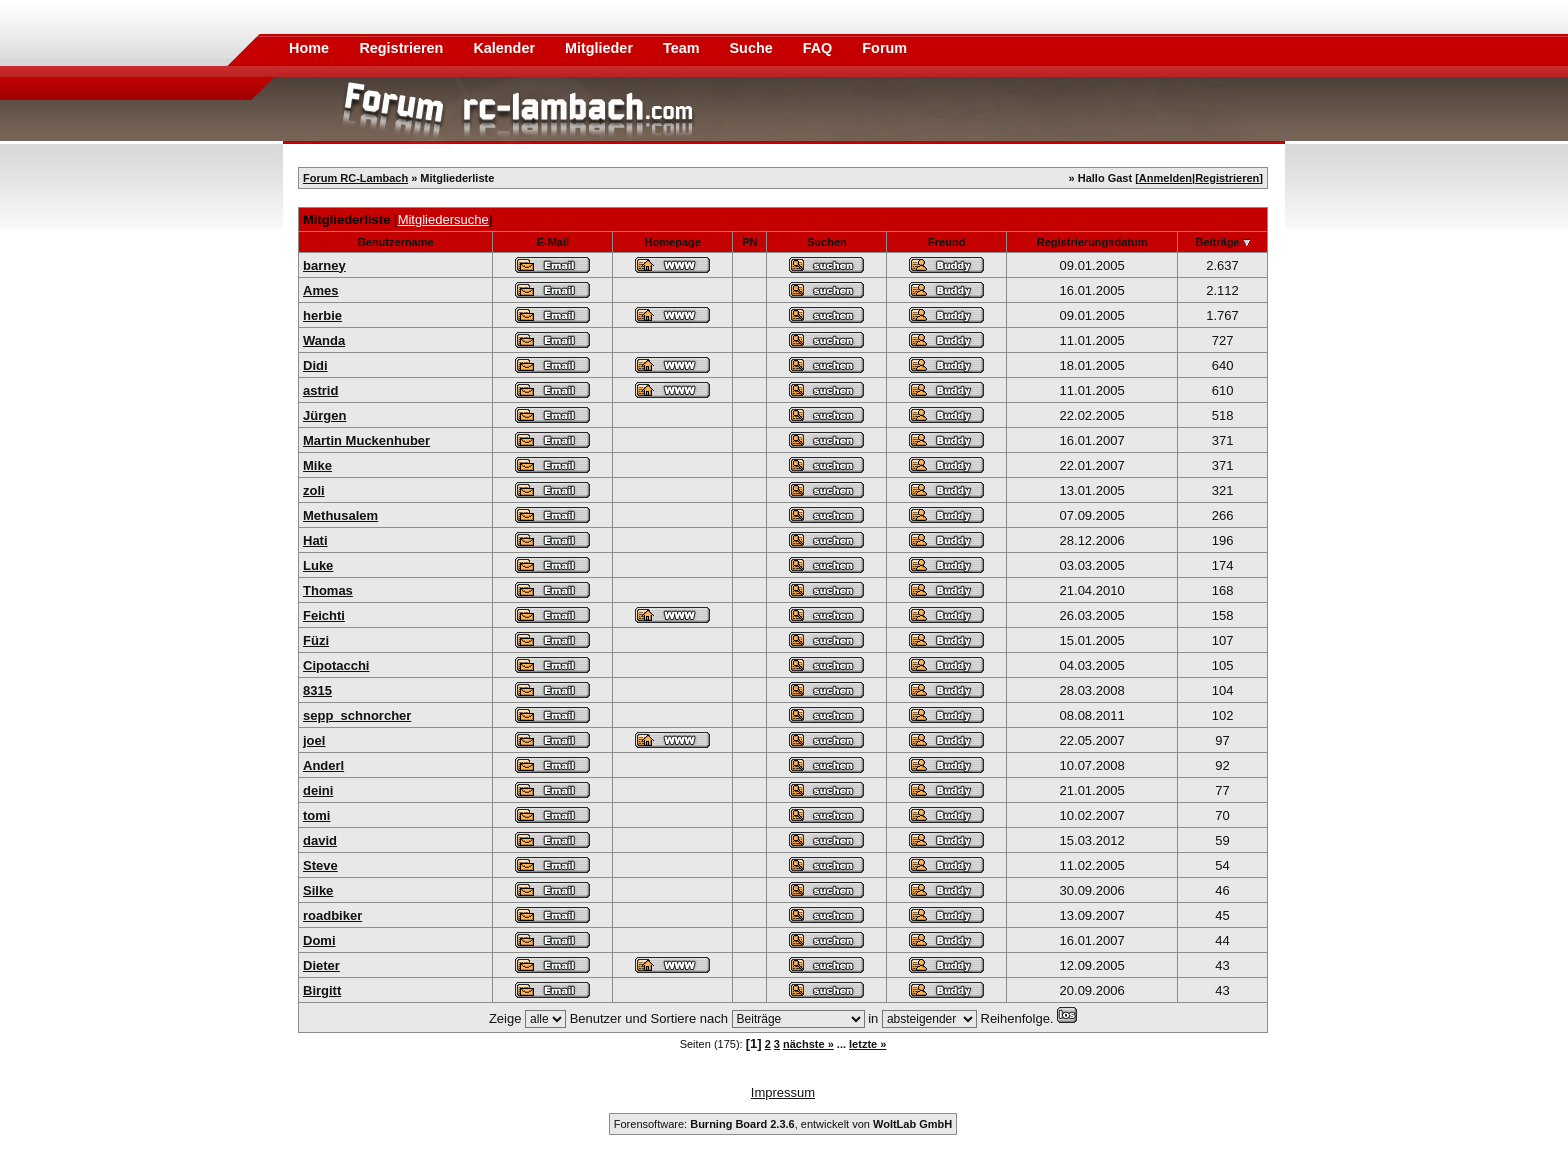  What do you see at coordinates (320, 390) in the screenshot?
I see `astrid` at bounding box center [320, 390].